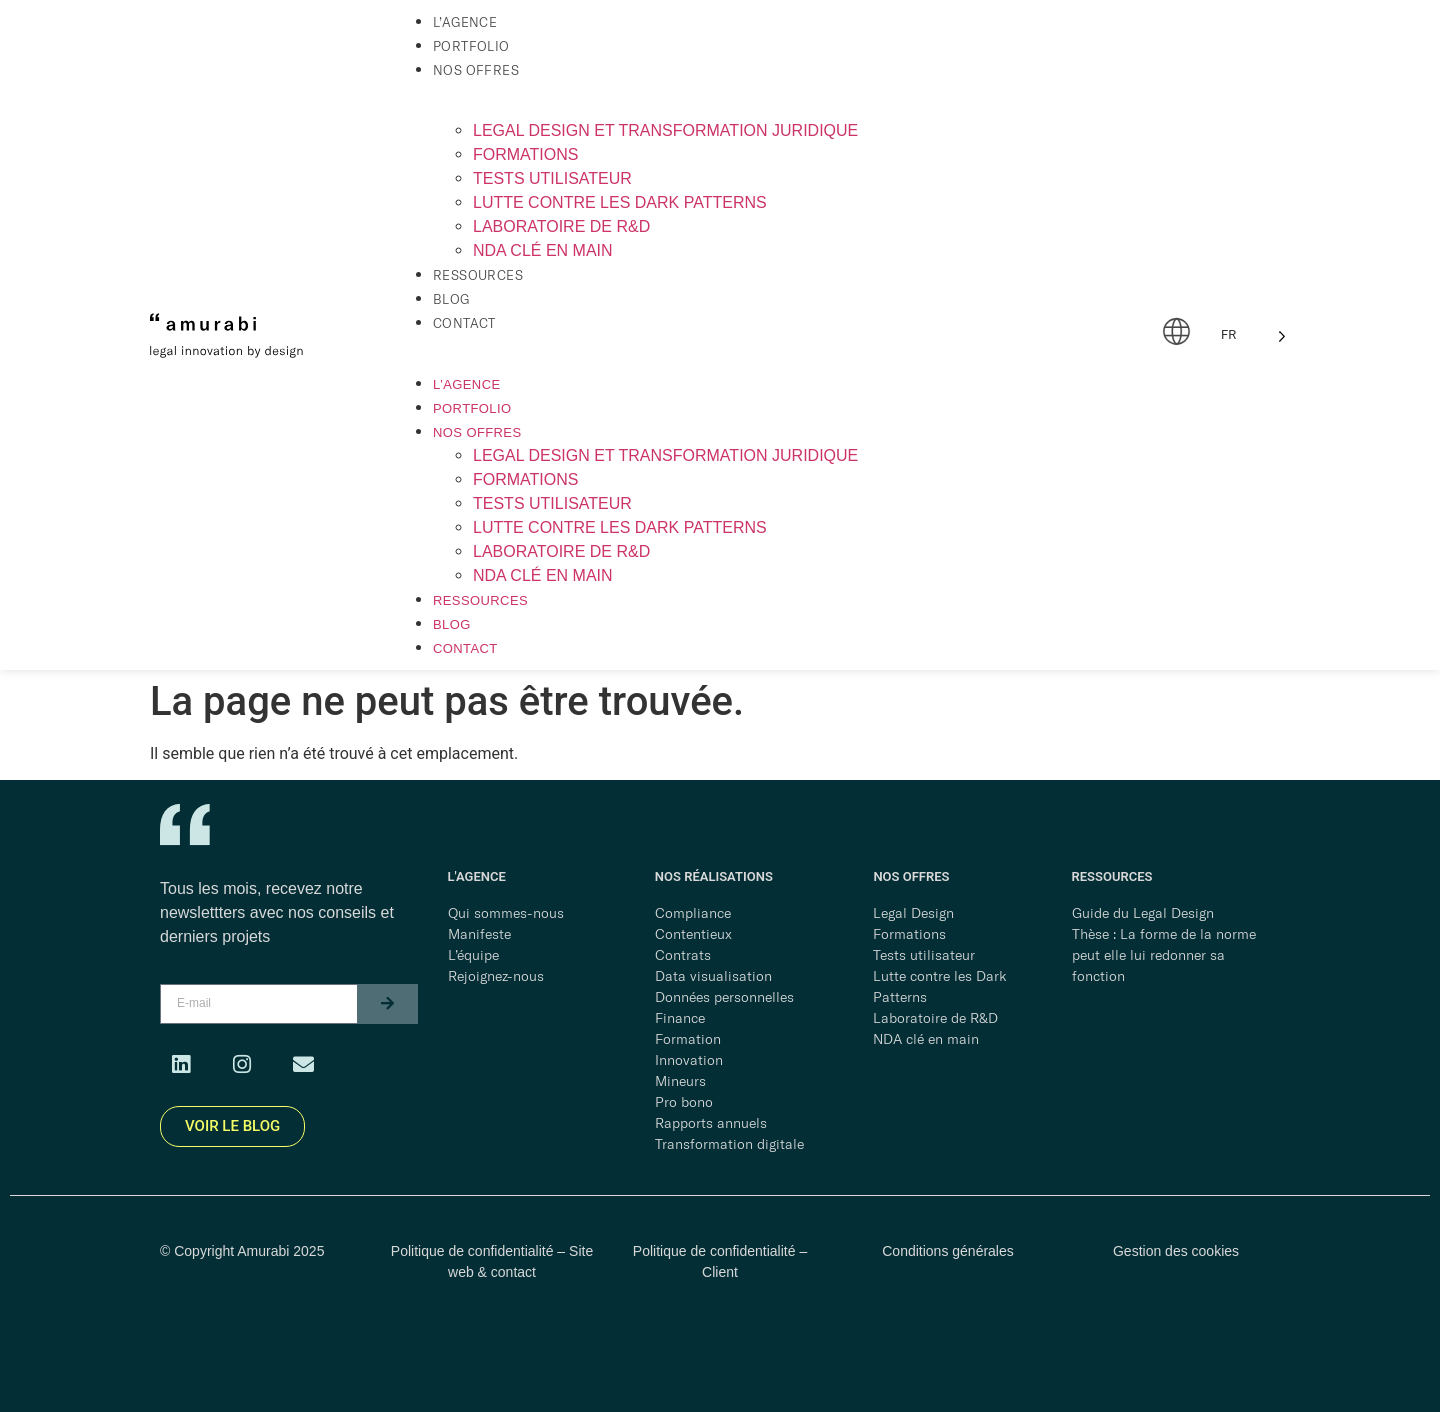  I want to click on Rejoignez-nous, so click(496, 976).